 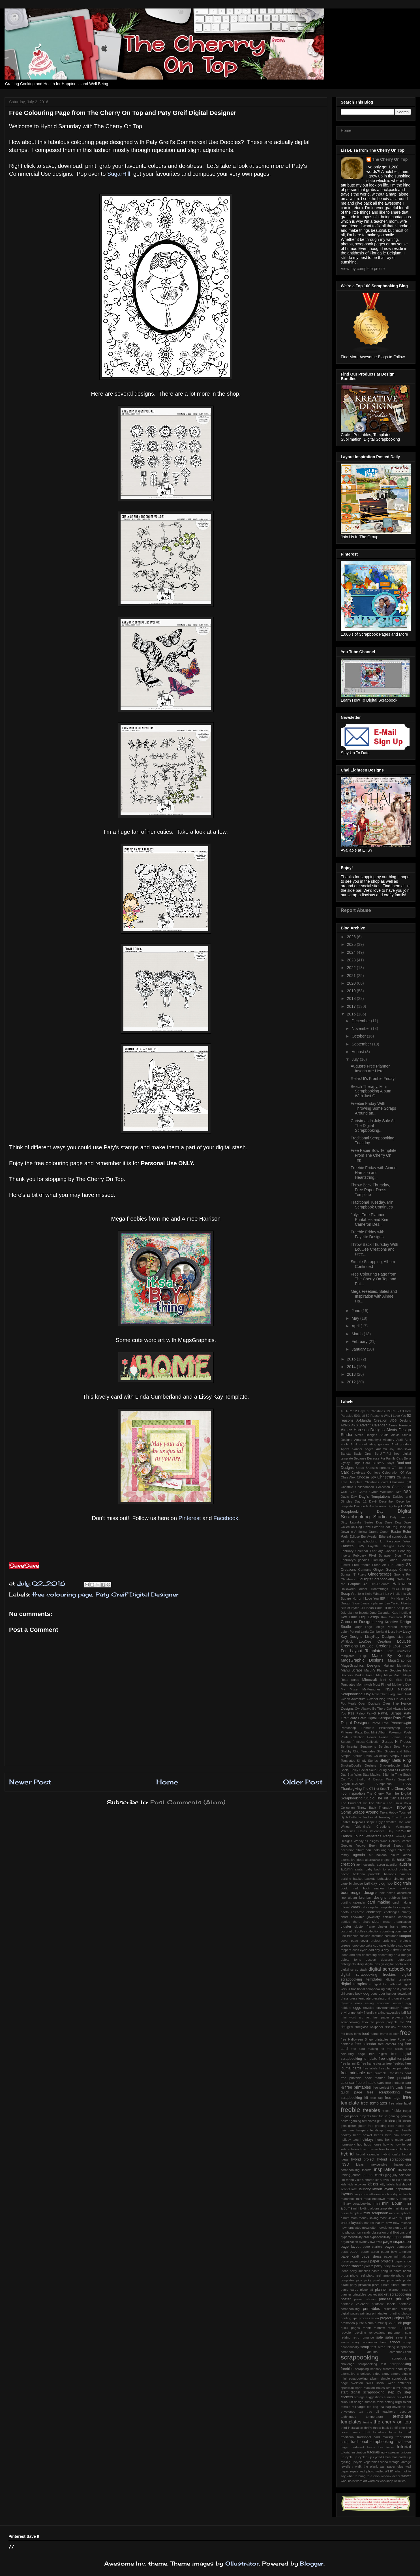 I want to click on Prairie, so click(x=383, y=1737).